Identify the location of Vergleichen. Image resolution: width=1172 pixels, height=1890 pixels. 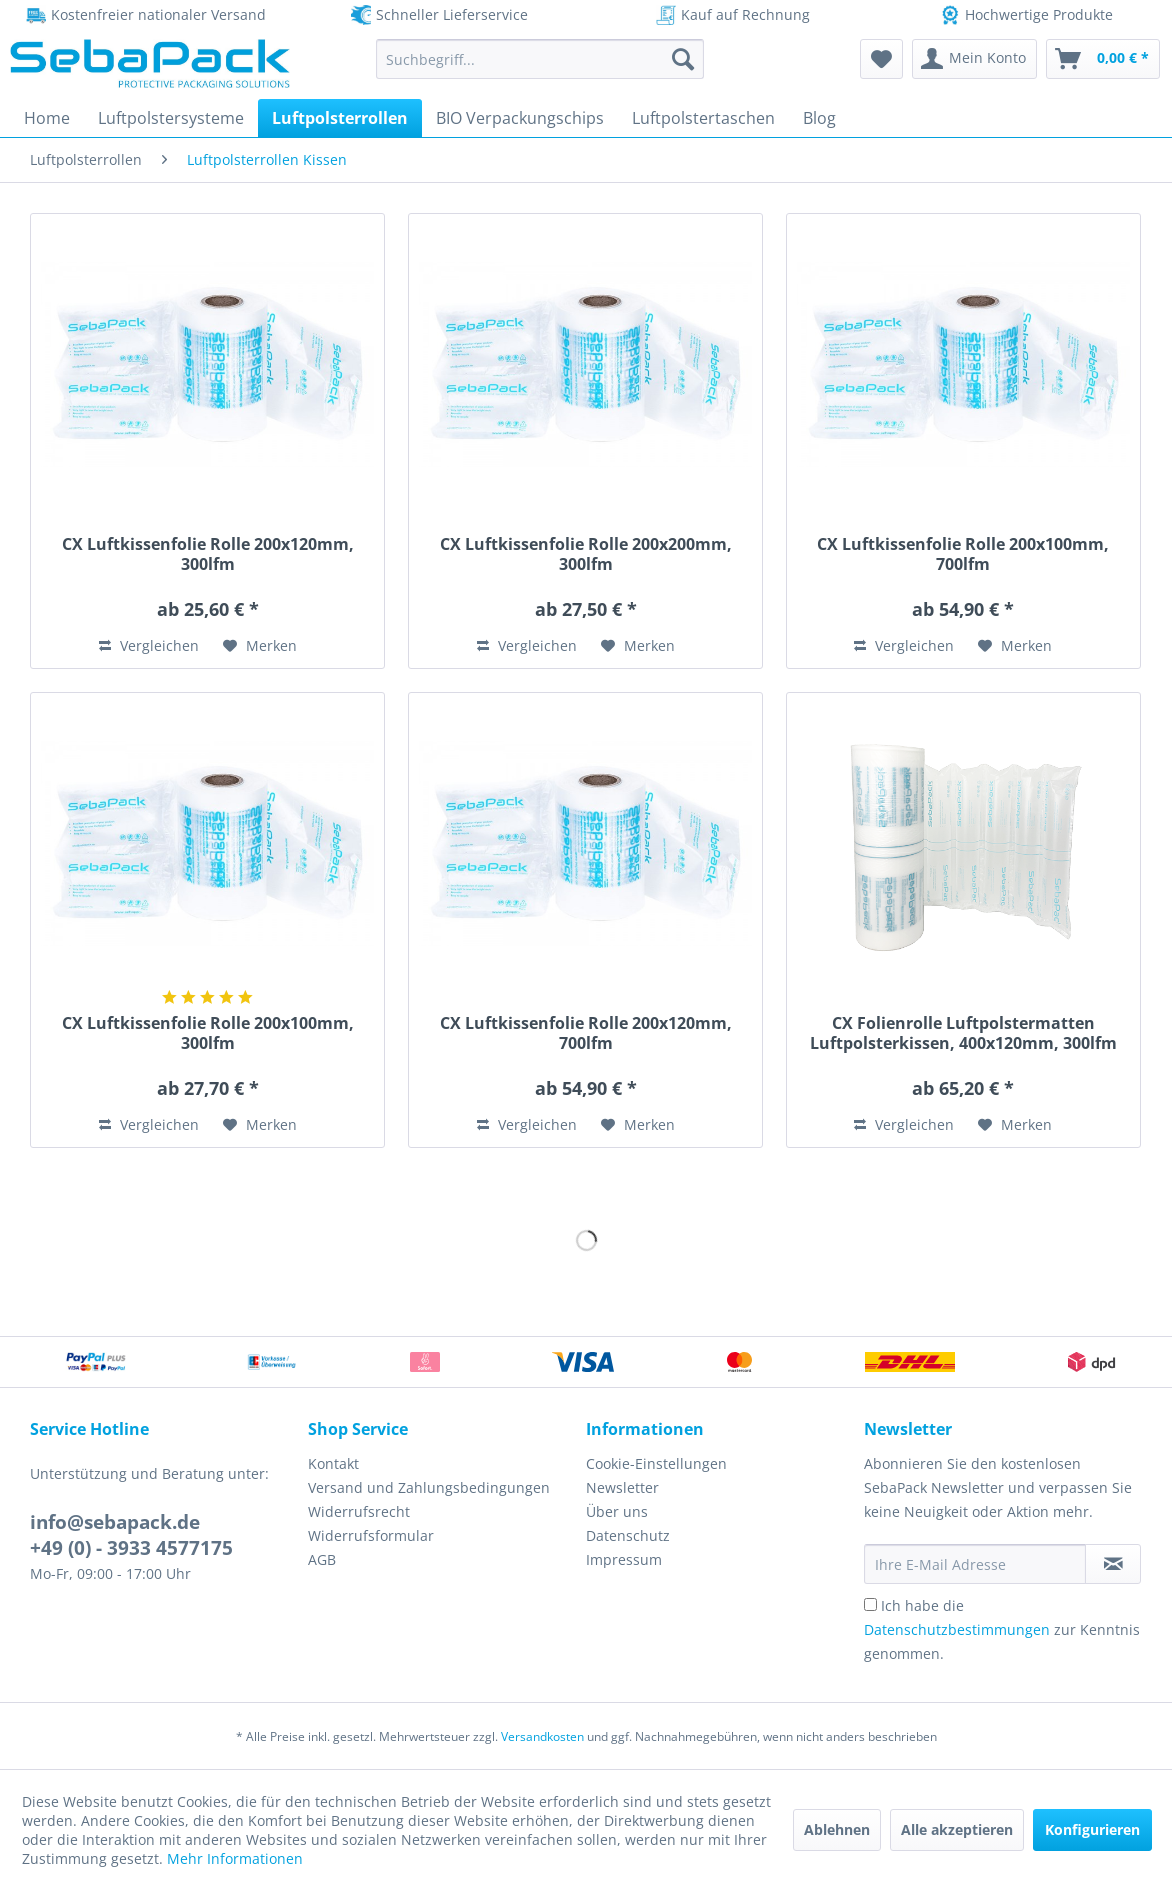
(149, 645).